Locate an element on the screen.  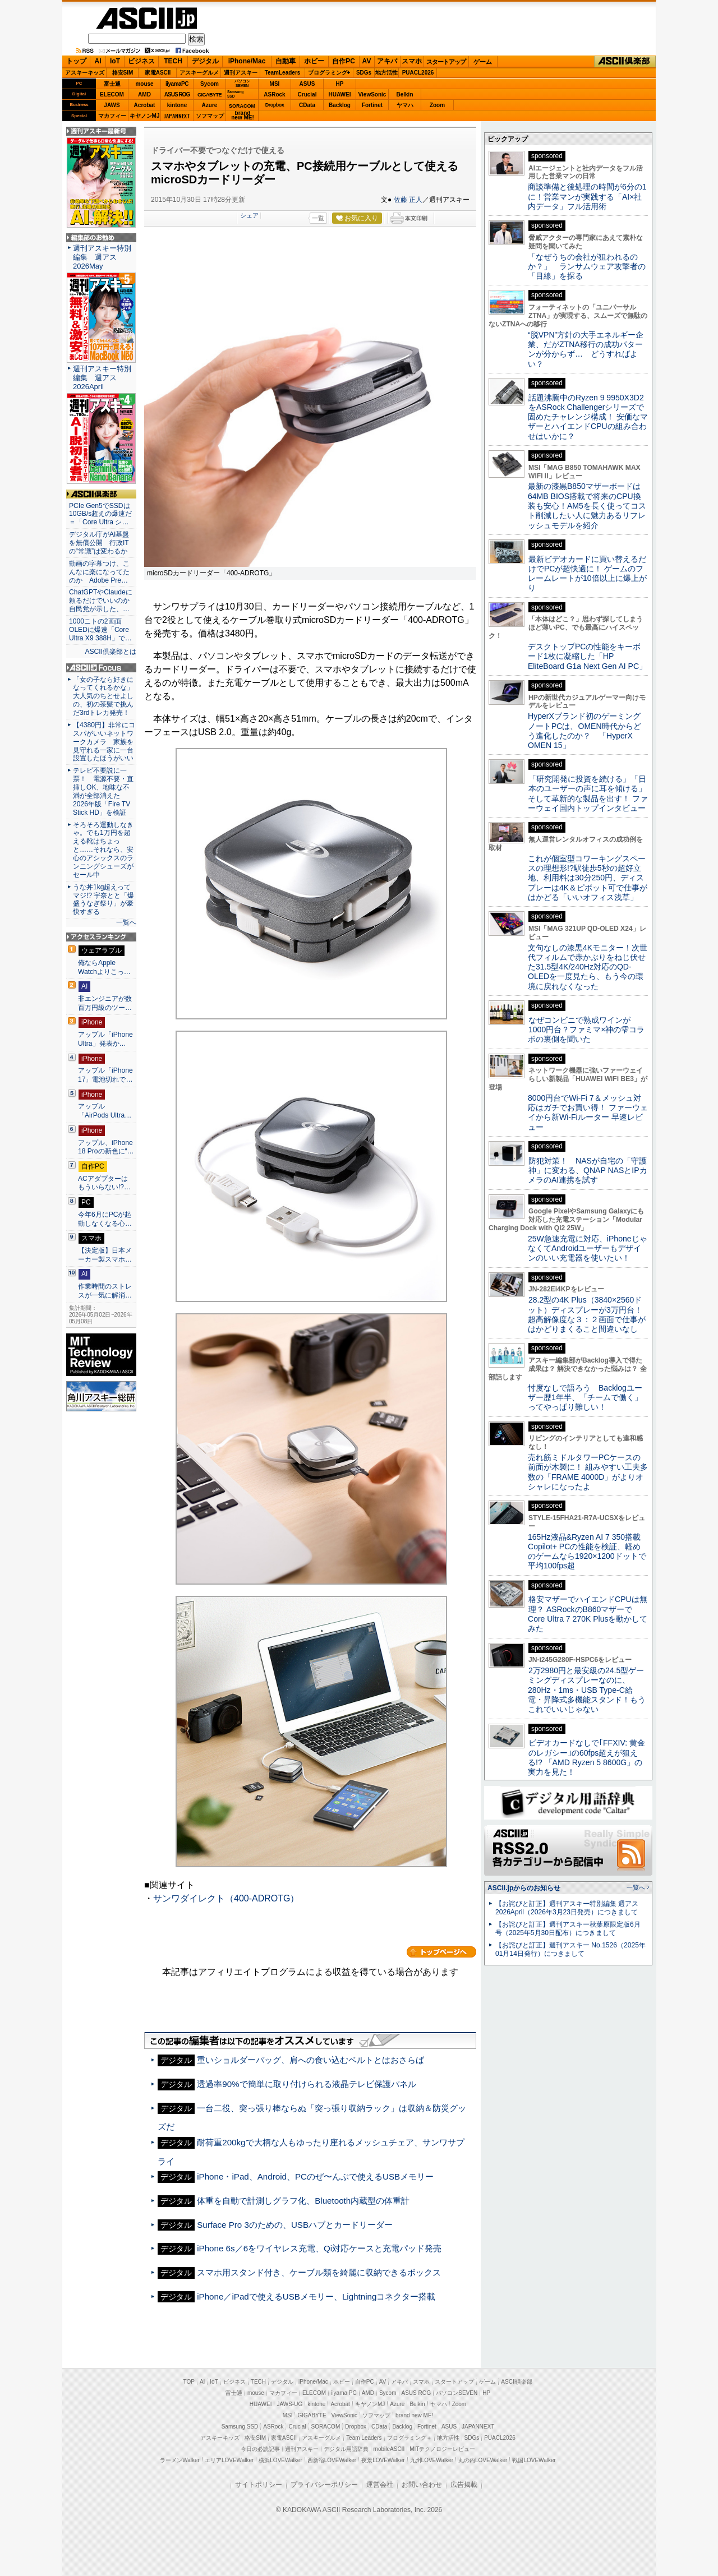
西新宿LOVEWalker is located at coordinates (331, 2460).